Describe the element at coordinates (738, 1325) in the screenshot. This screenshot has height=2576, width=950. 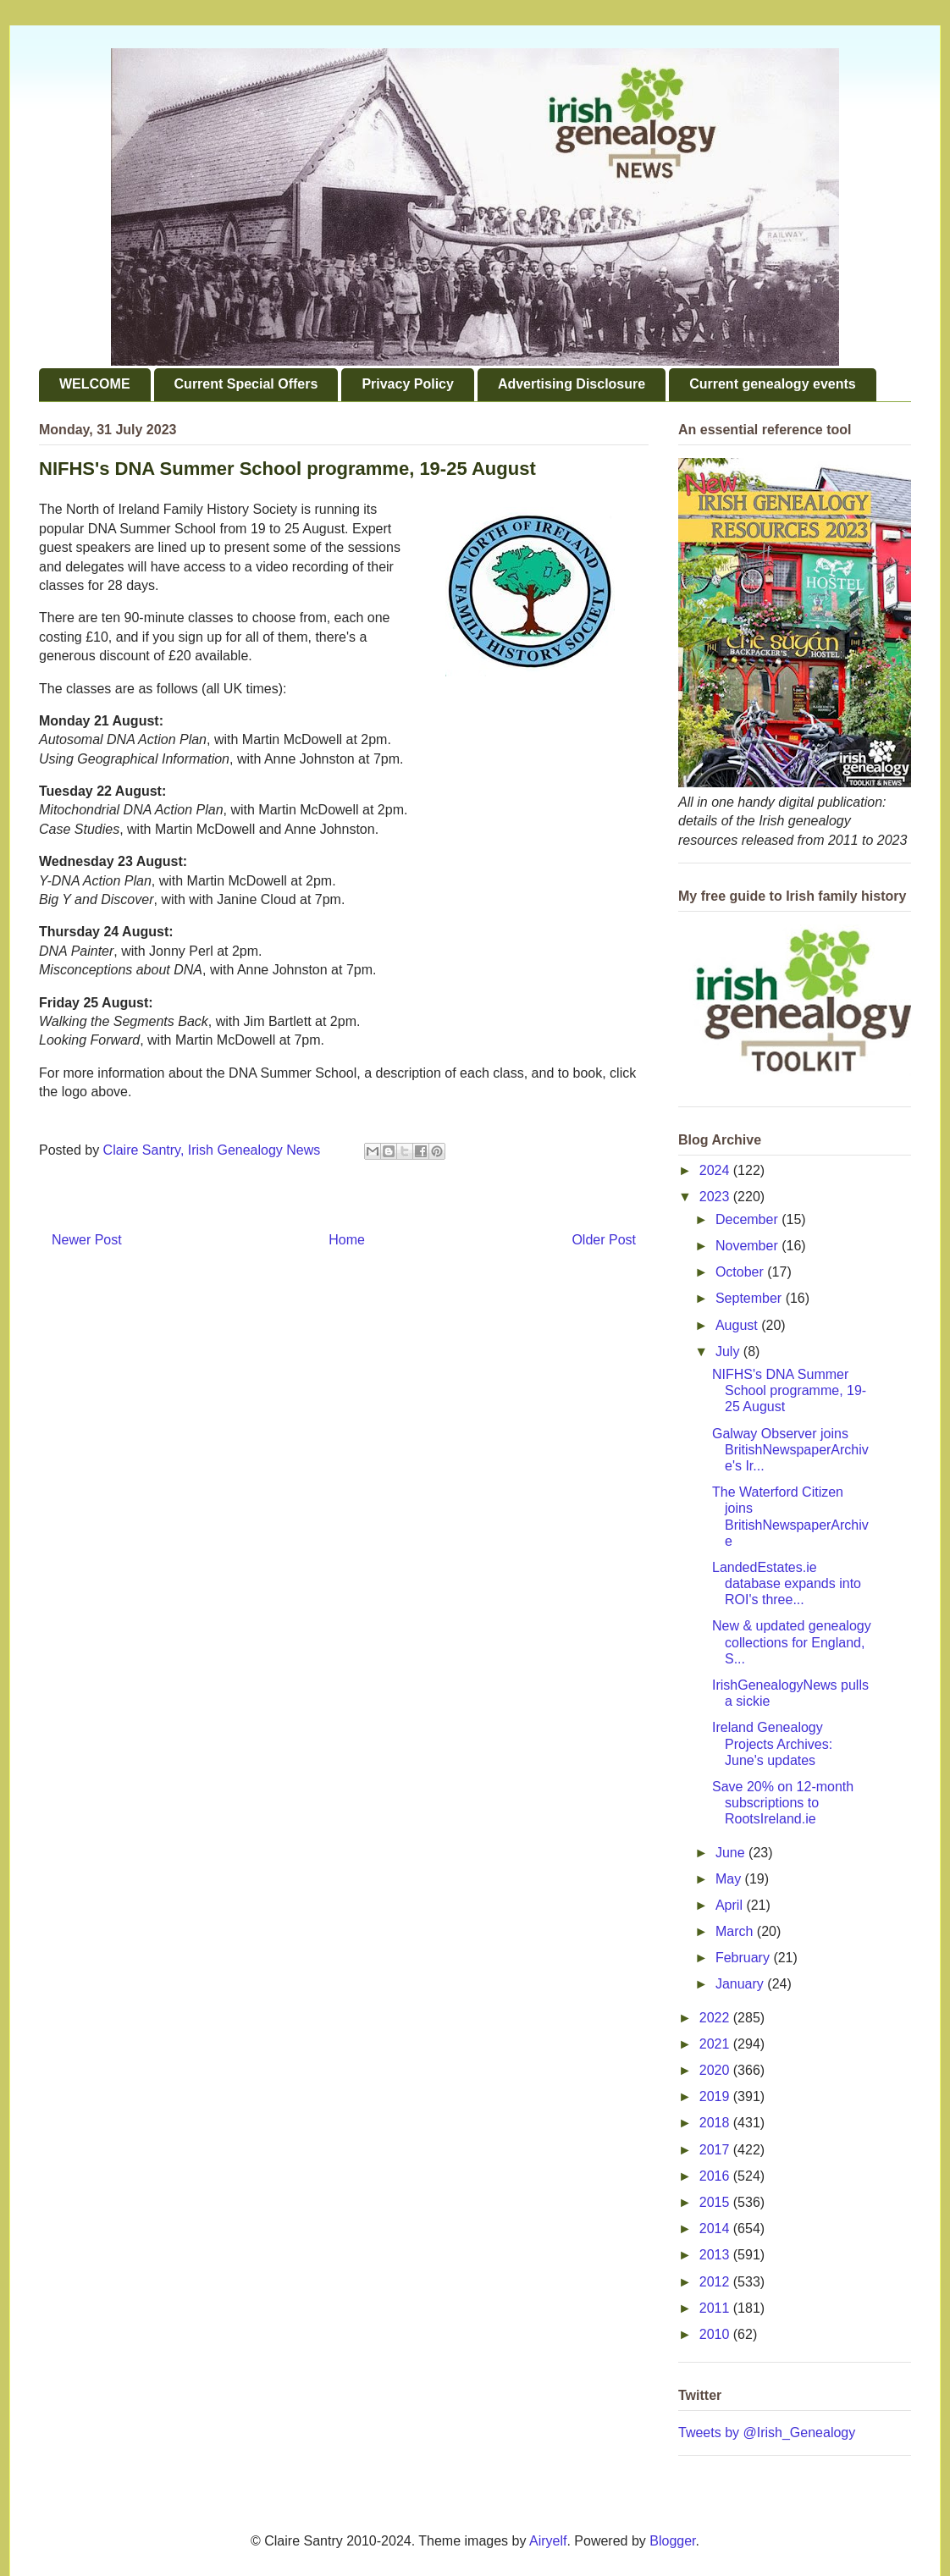
I see `August` at that location.